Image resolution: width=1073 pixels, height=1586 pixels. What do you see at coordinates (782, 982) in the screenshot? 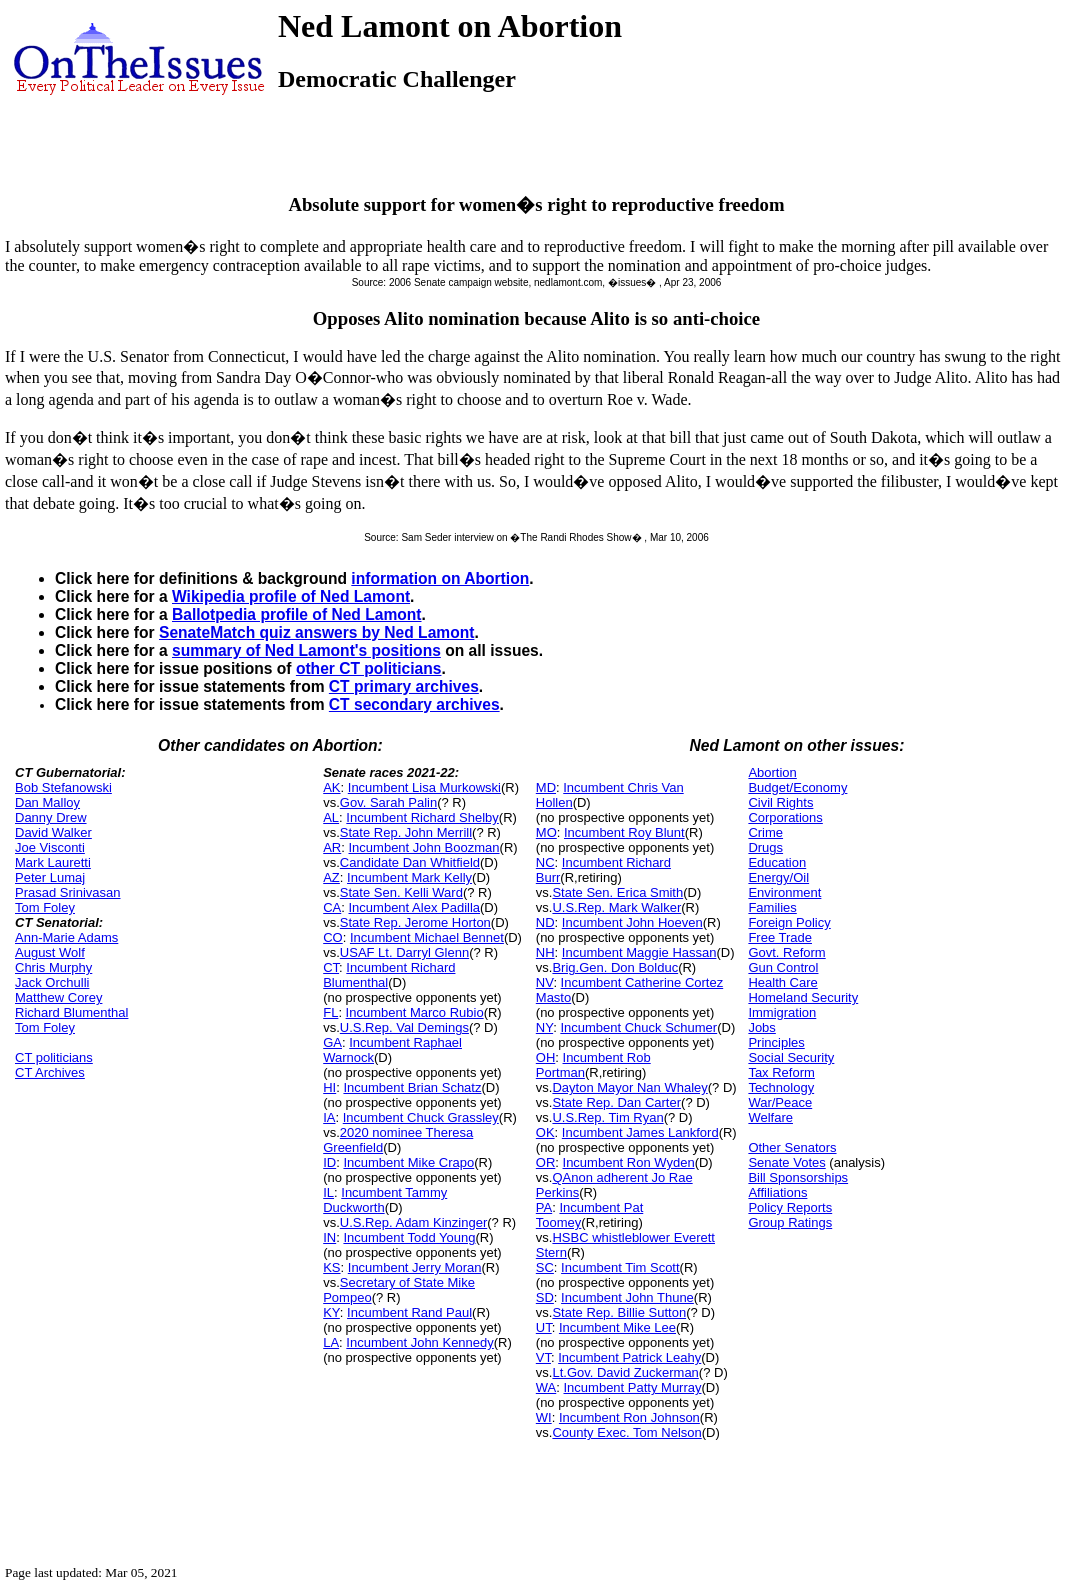
I see `Health Care` at bounding box center [782, 982].